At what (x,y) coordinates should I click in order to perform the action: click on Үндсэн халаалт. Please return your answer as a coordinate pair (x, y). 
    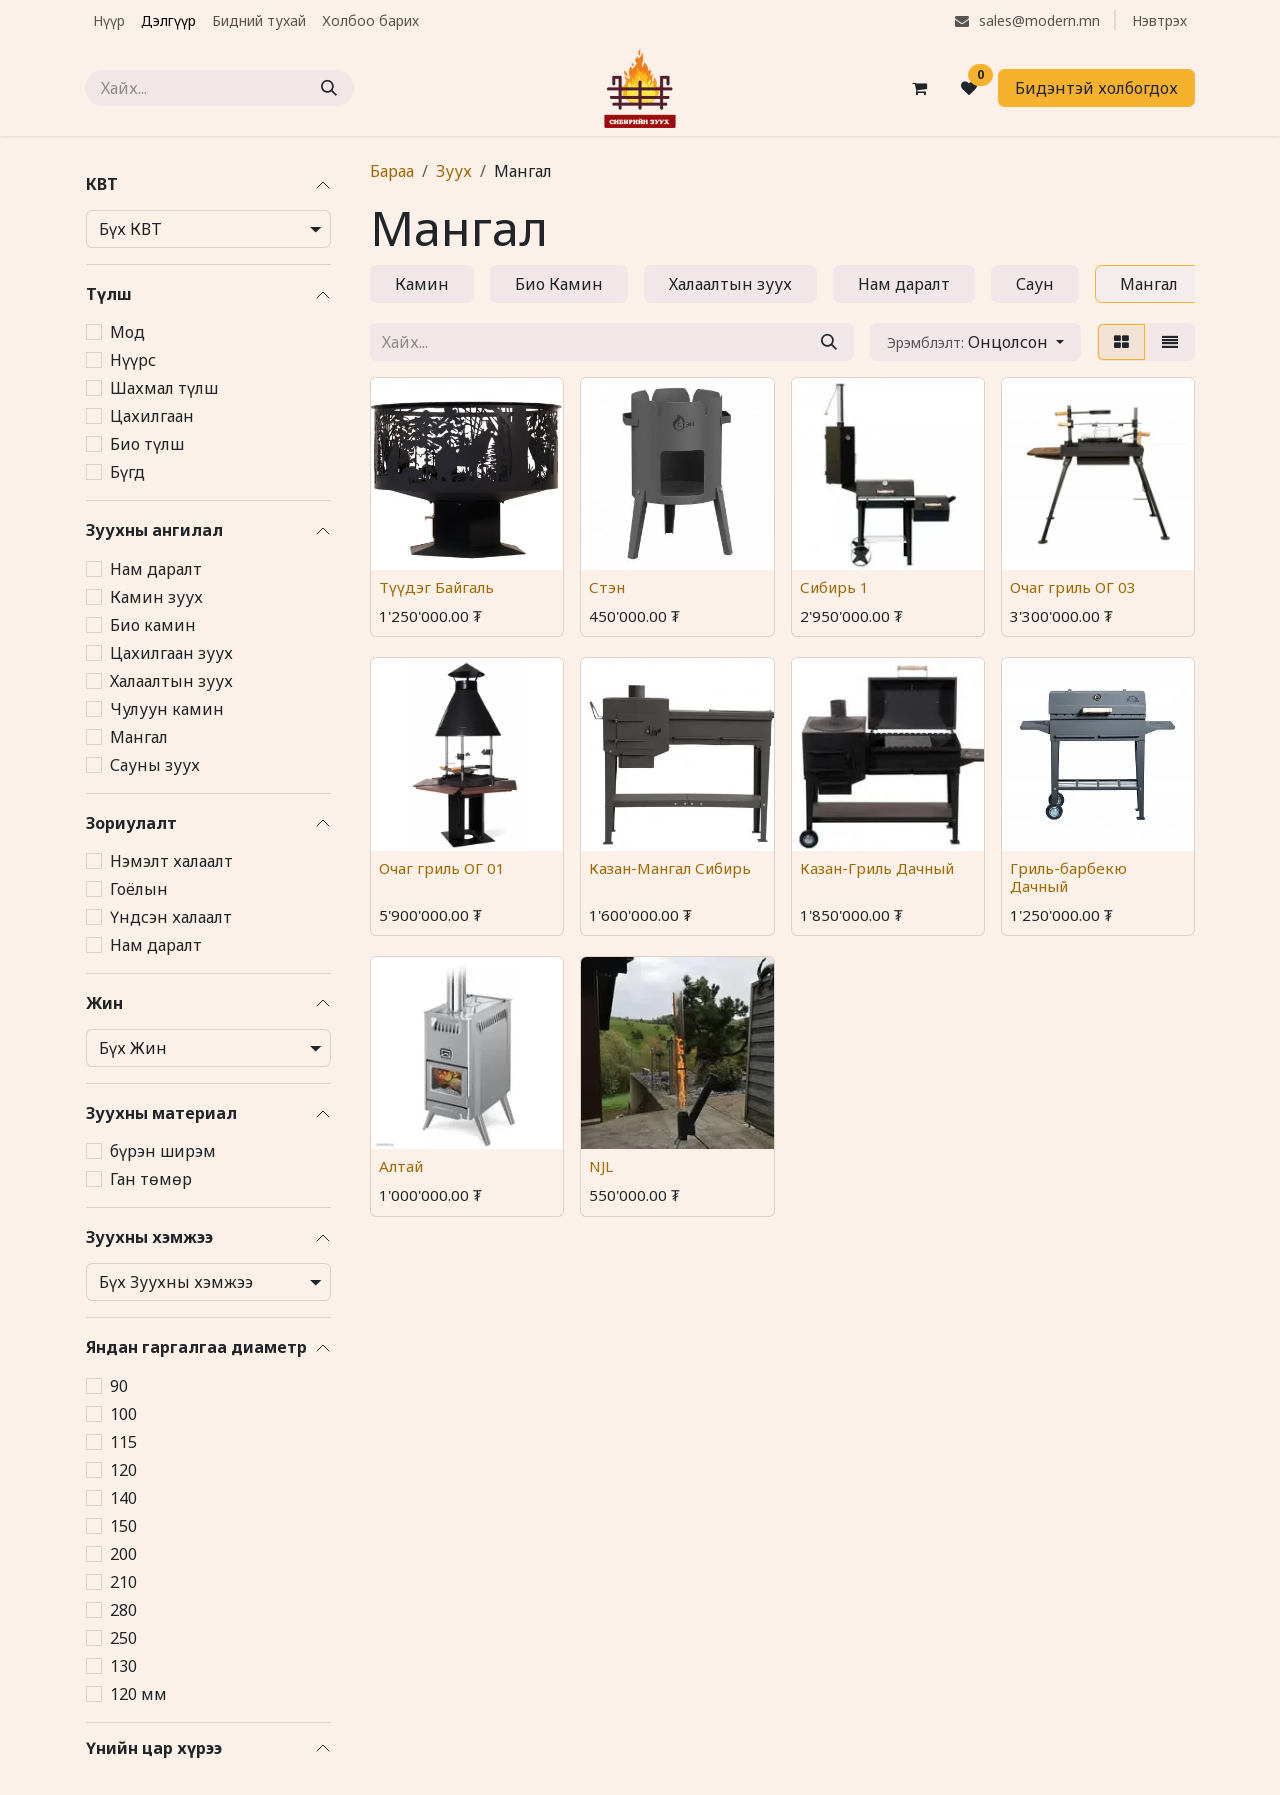
    Looking at the image, I should click on (171, 917).